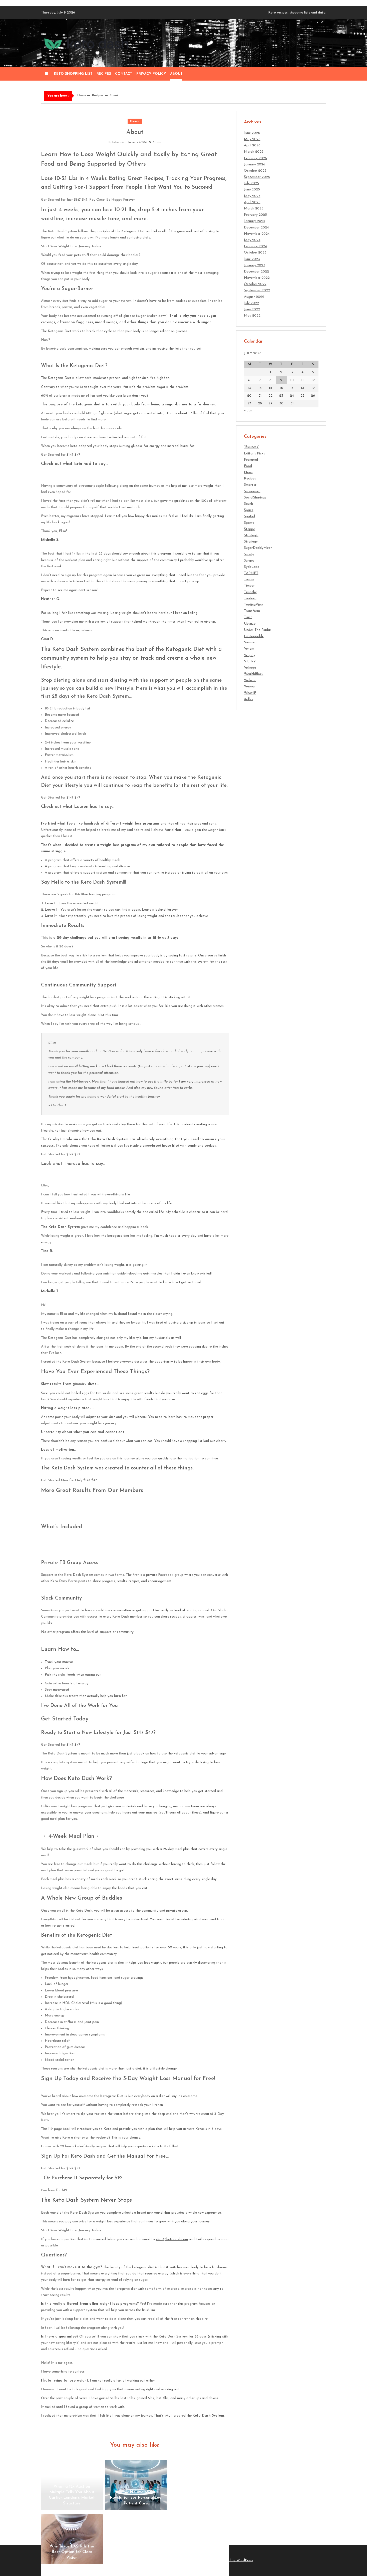 The image size is (367, 2576). I want to click on WhatIF, so click(250, 693).